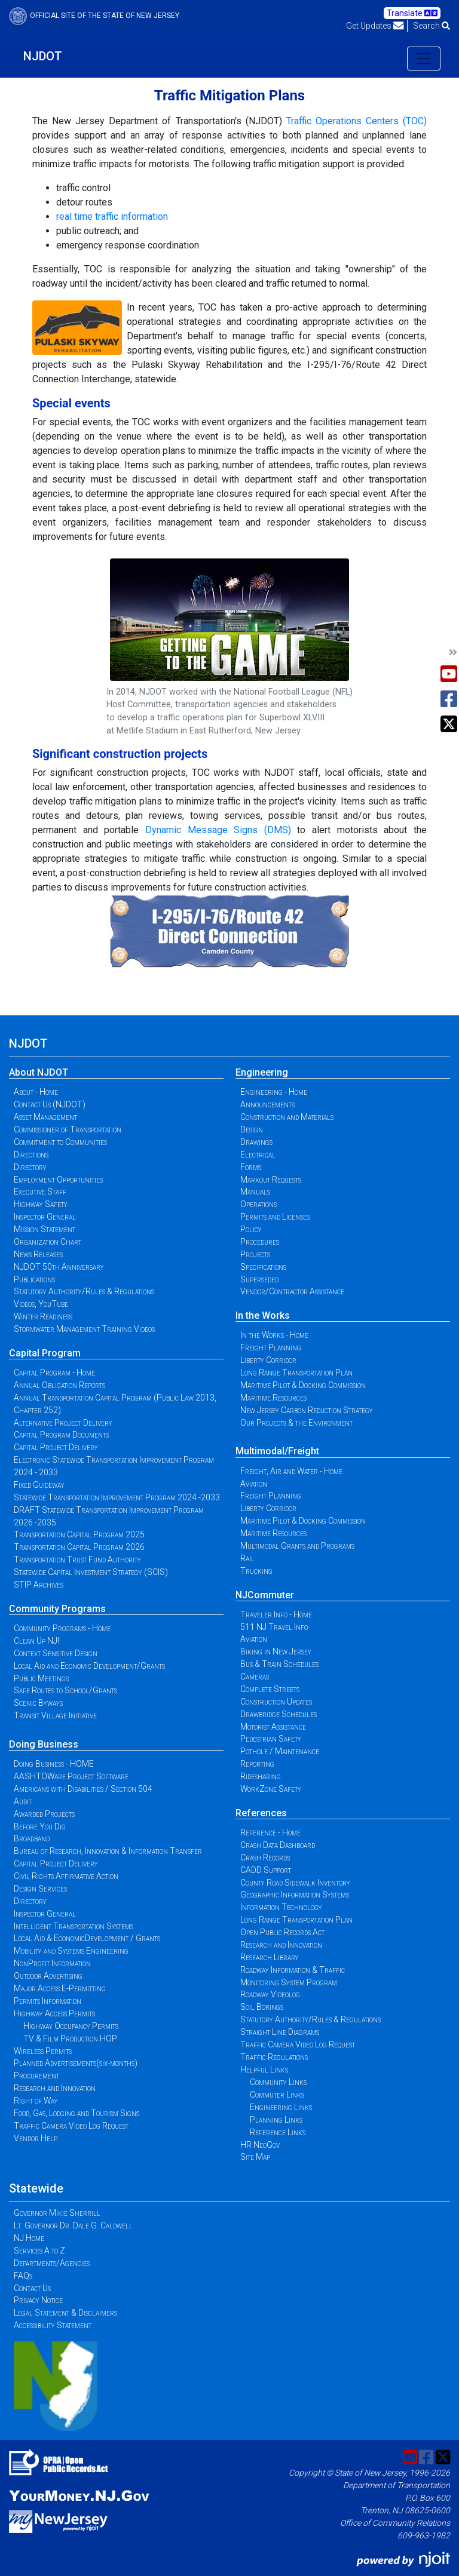 The height and width of the screenshot is (2576, 459). What do you see at coordinates (262, 1315) in the screenshot?
I see `In the Works` at bounding box center [262, 1315].